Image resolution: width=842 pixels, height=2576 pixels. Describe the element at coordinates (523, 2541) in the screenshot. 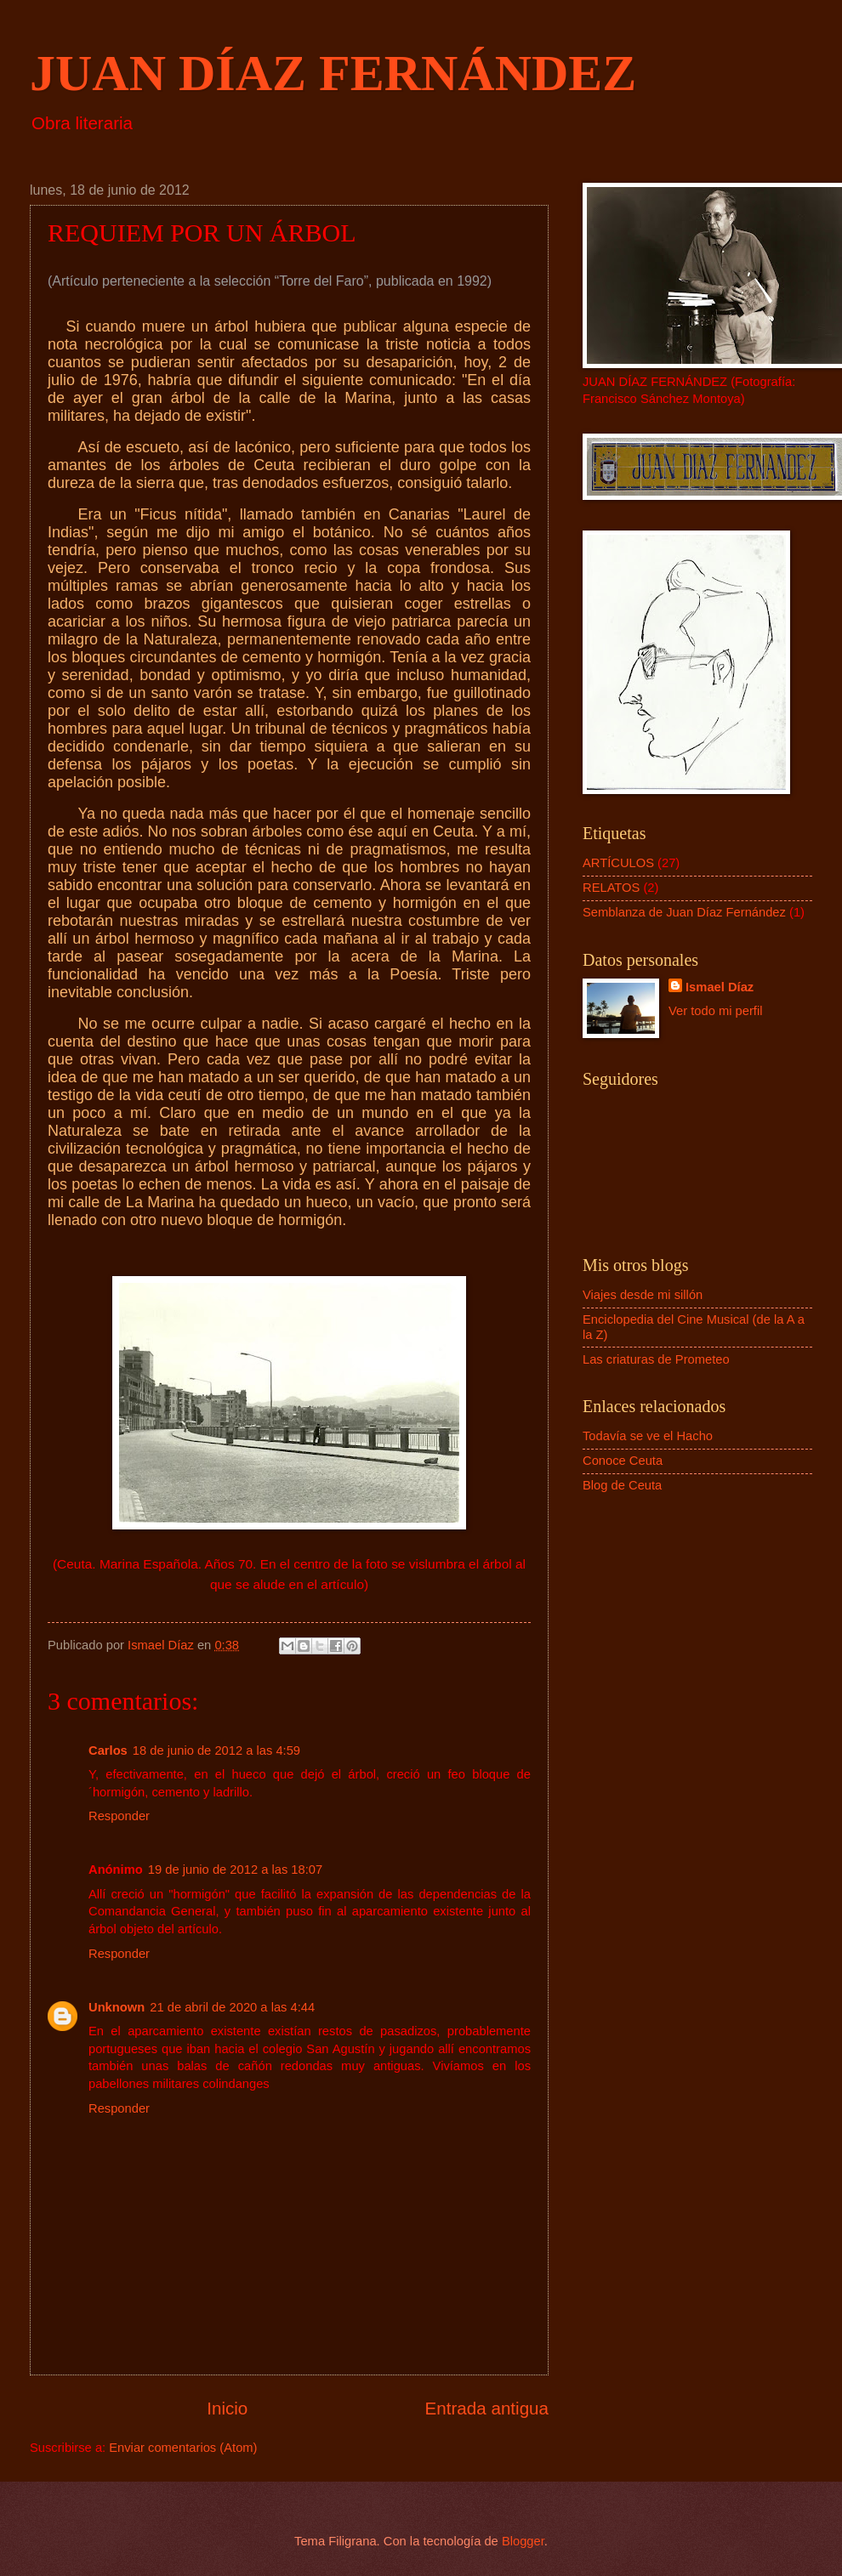

I see `Blogger` at that location.